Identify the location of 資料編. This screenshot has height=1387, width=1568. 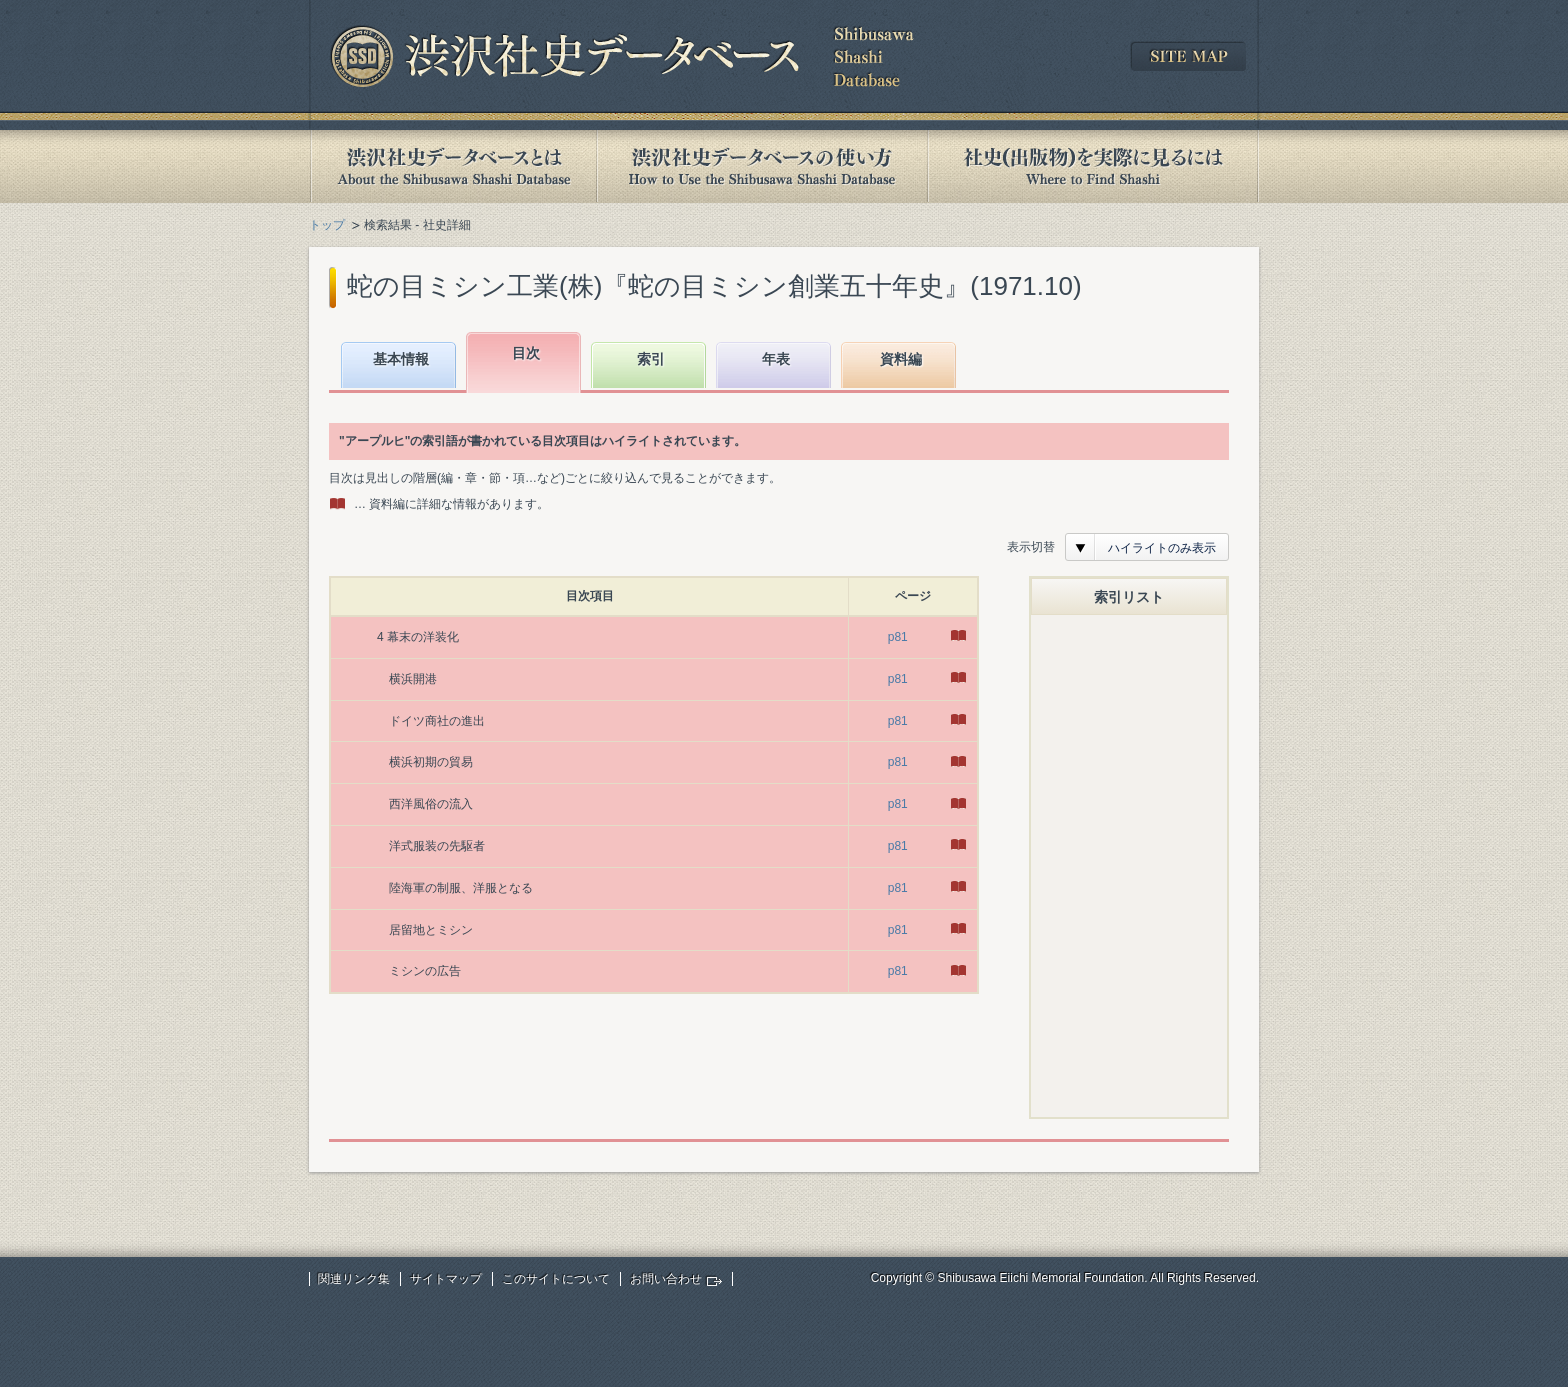
(901, 359).